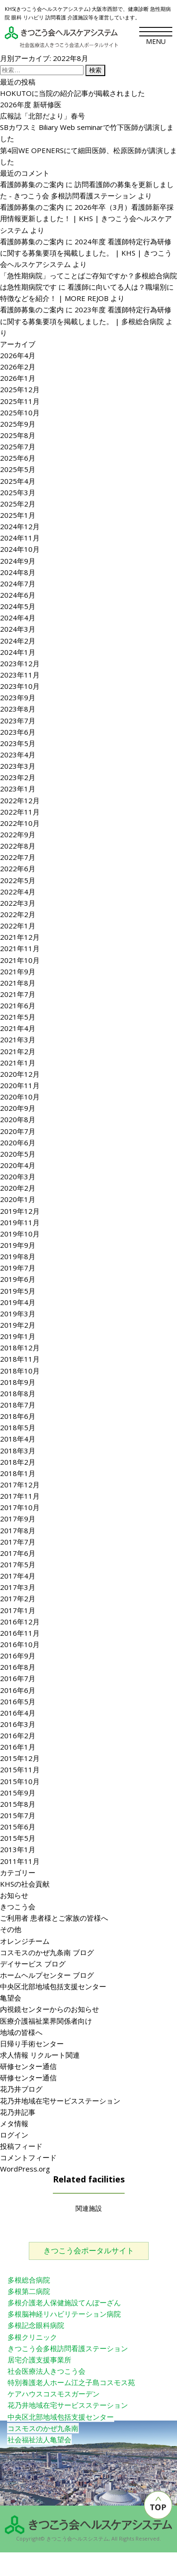 The width and height of the screenshot is (177, 2576). What do you see at coordinates (17, 982) in the screenshot?
I see `2021年8月` at bounding box center [17, 982].